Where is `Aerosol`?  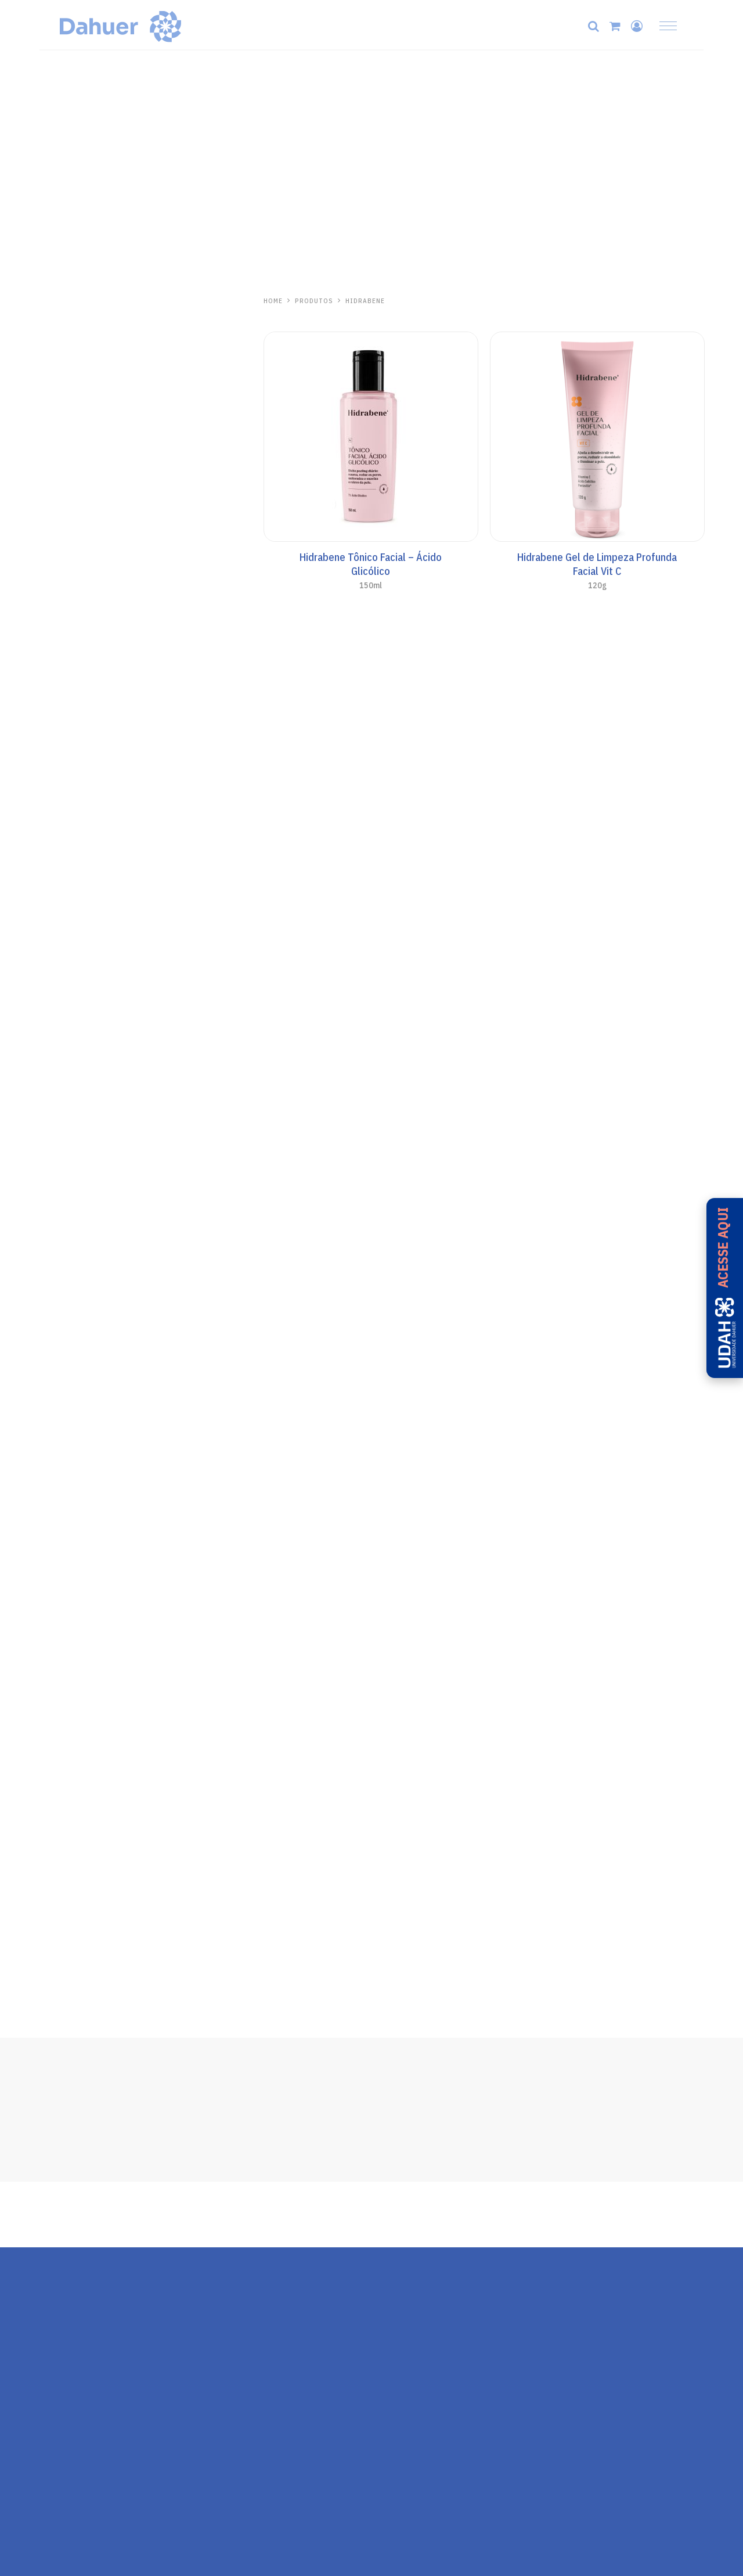
Aerosol is located at coordinates (55, 647).